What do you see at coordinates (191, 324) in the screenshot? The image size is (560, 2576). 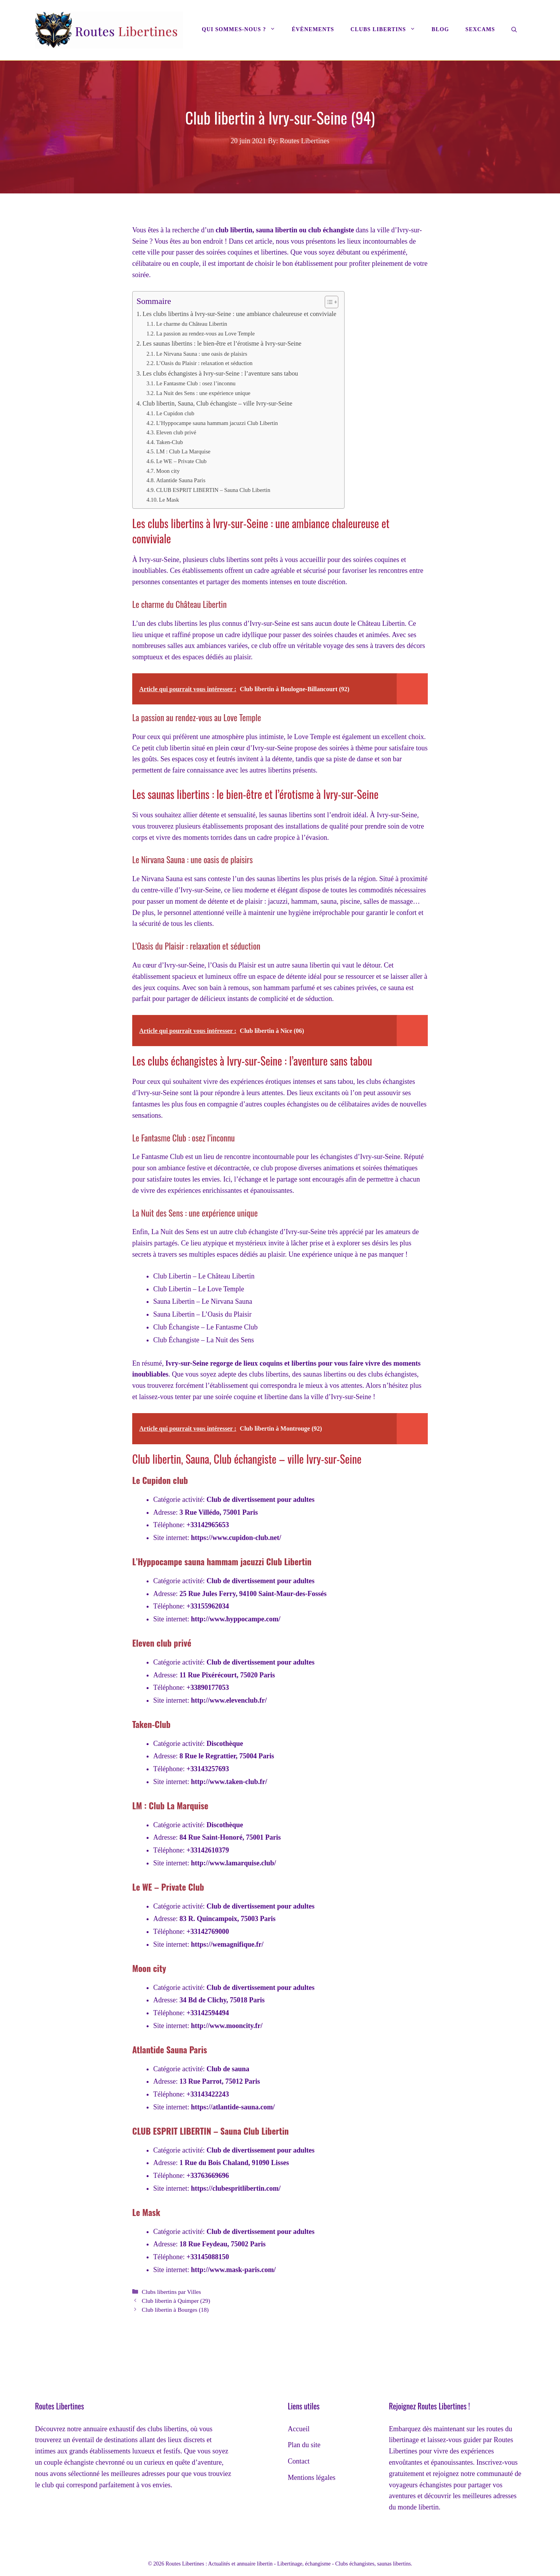 I see `Le charme du Château Libertin` at bounding box center [191, 324].